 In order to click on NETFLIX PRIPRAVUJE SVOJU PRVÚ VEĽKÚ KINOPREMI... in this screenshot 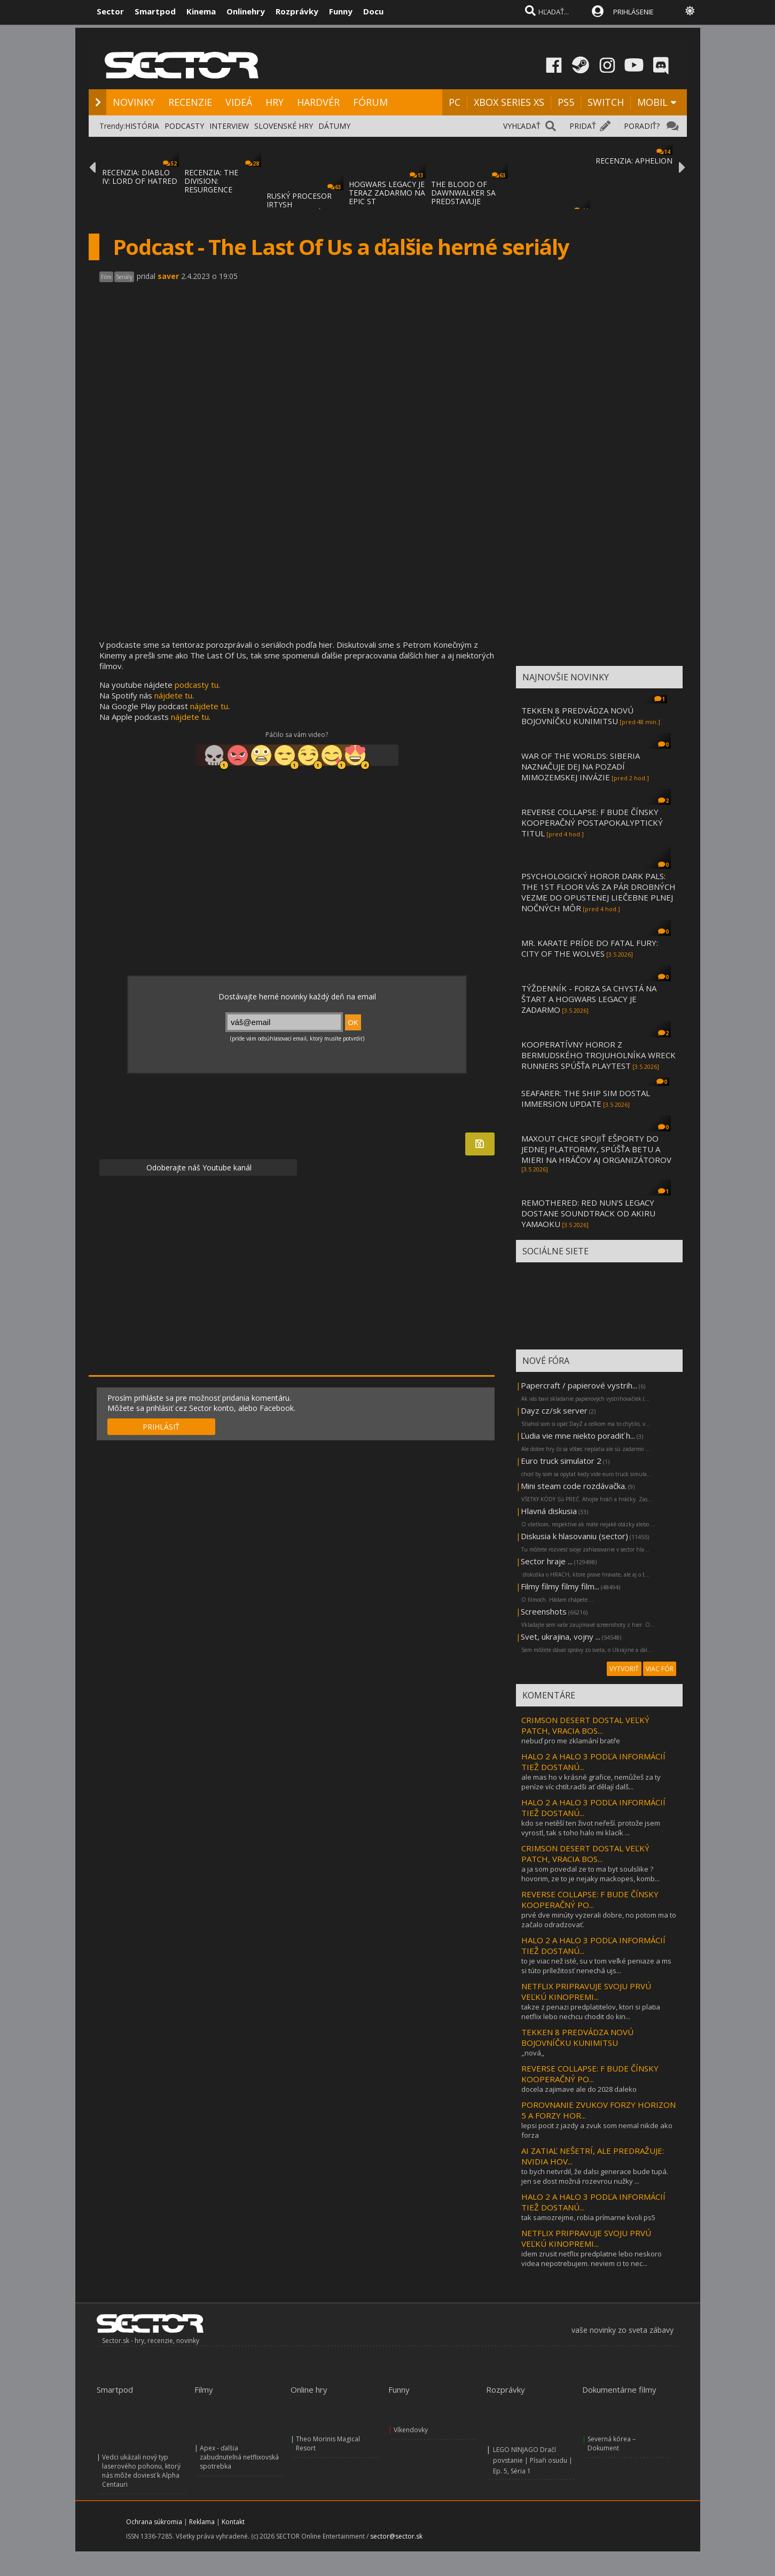, I will do `click(586, 1991)`.